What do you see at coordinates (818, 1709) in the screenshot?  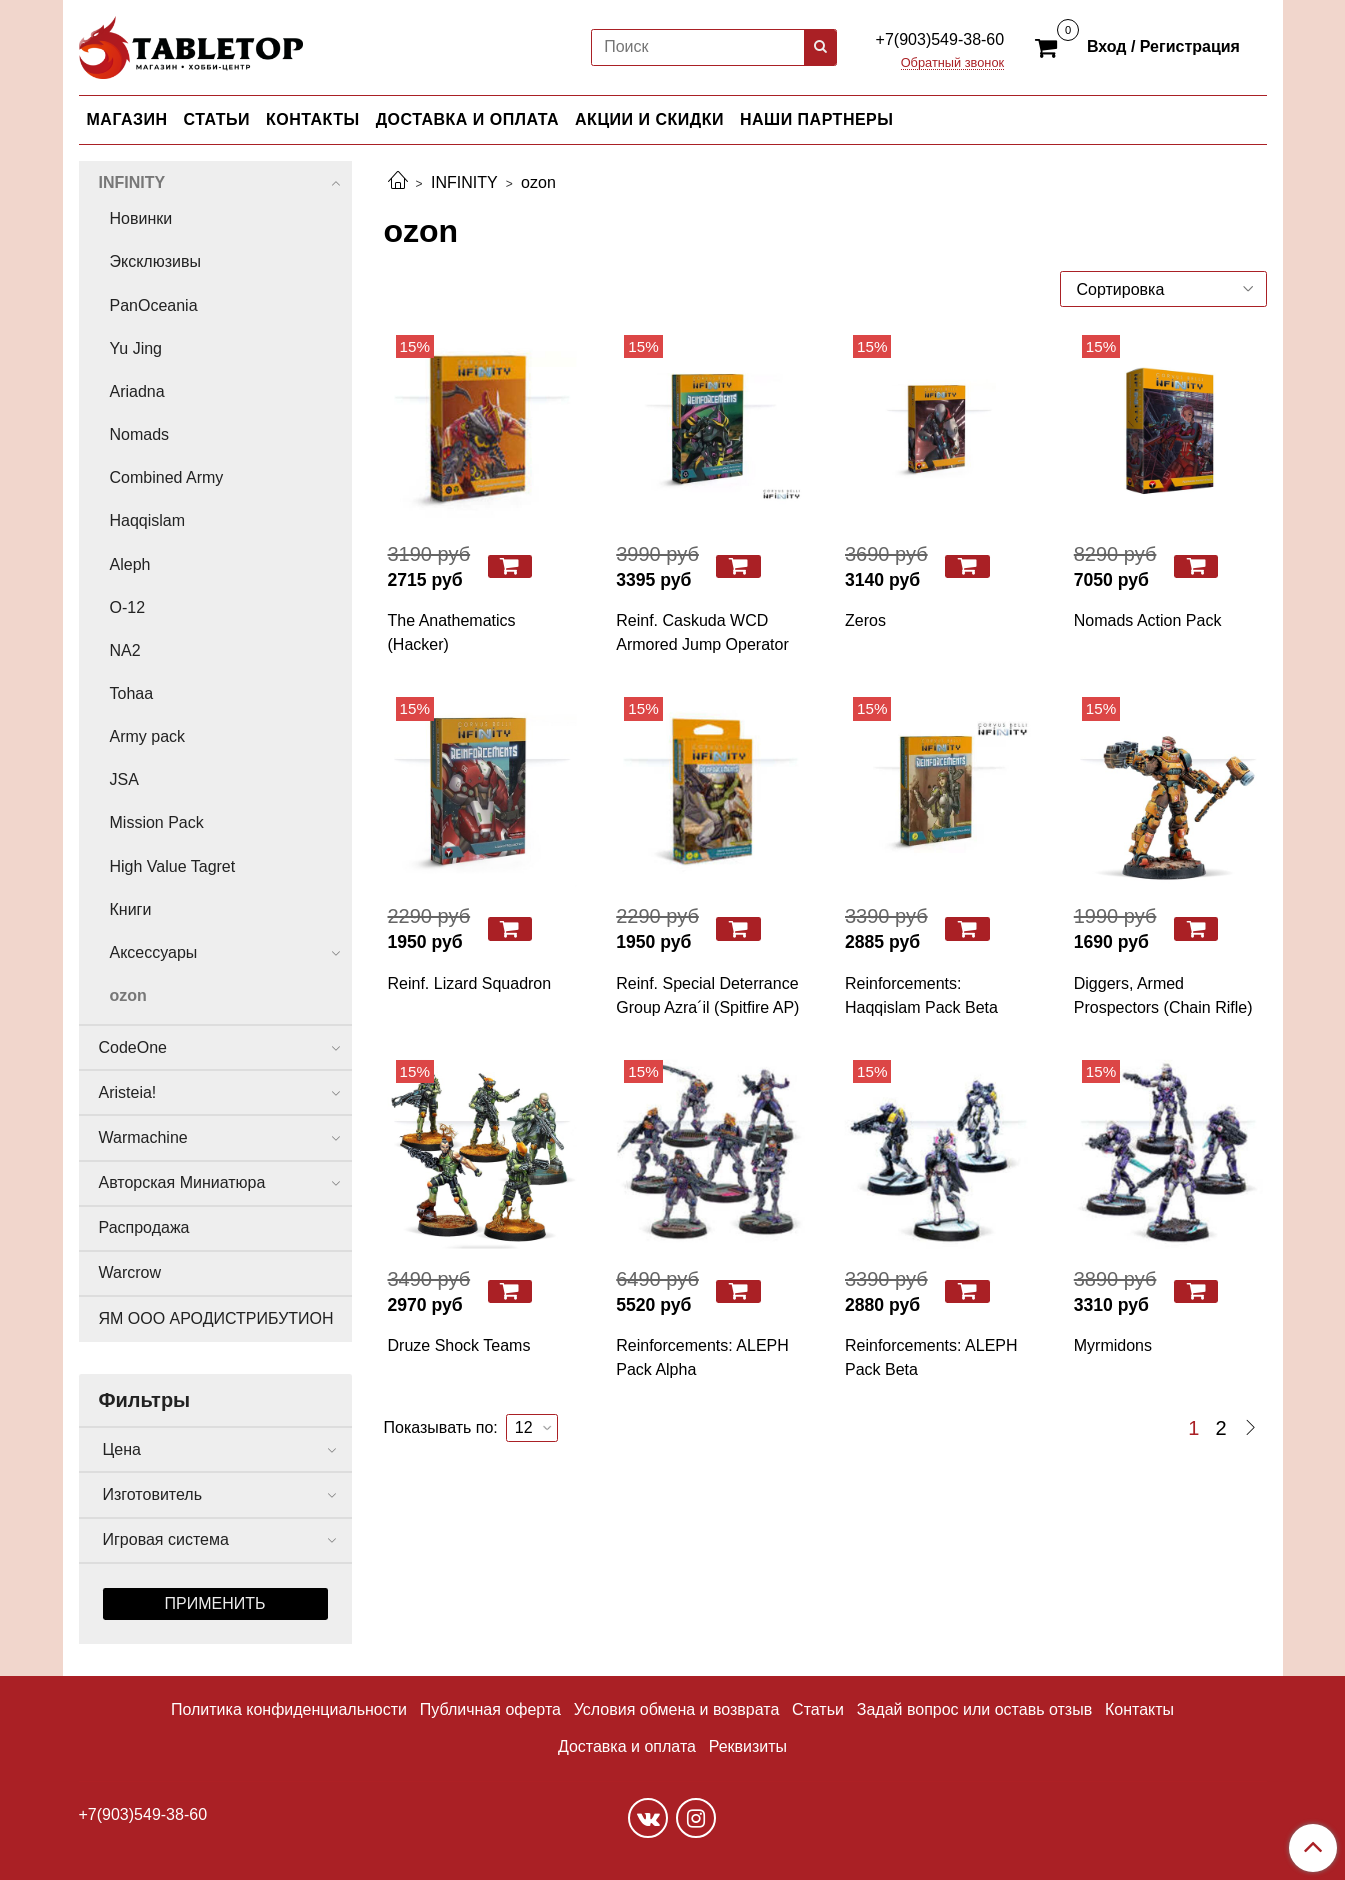 I see `Статьи` at bounding box center [818, 1709].